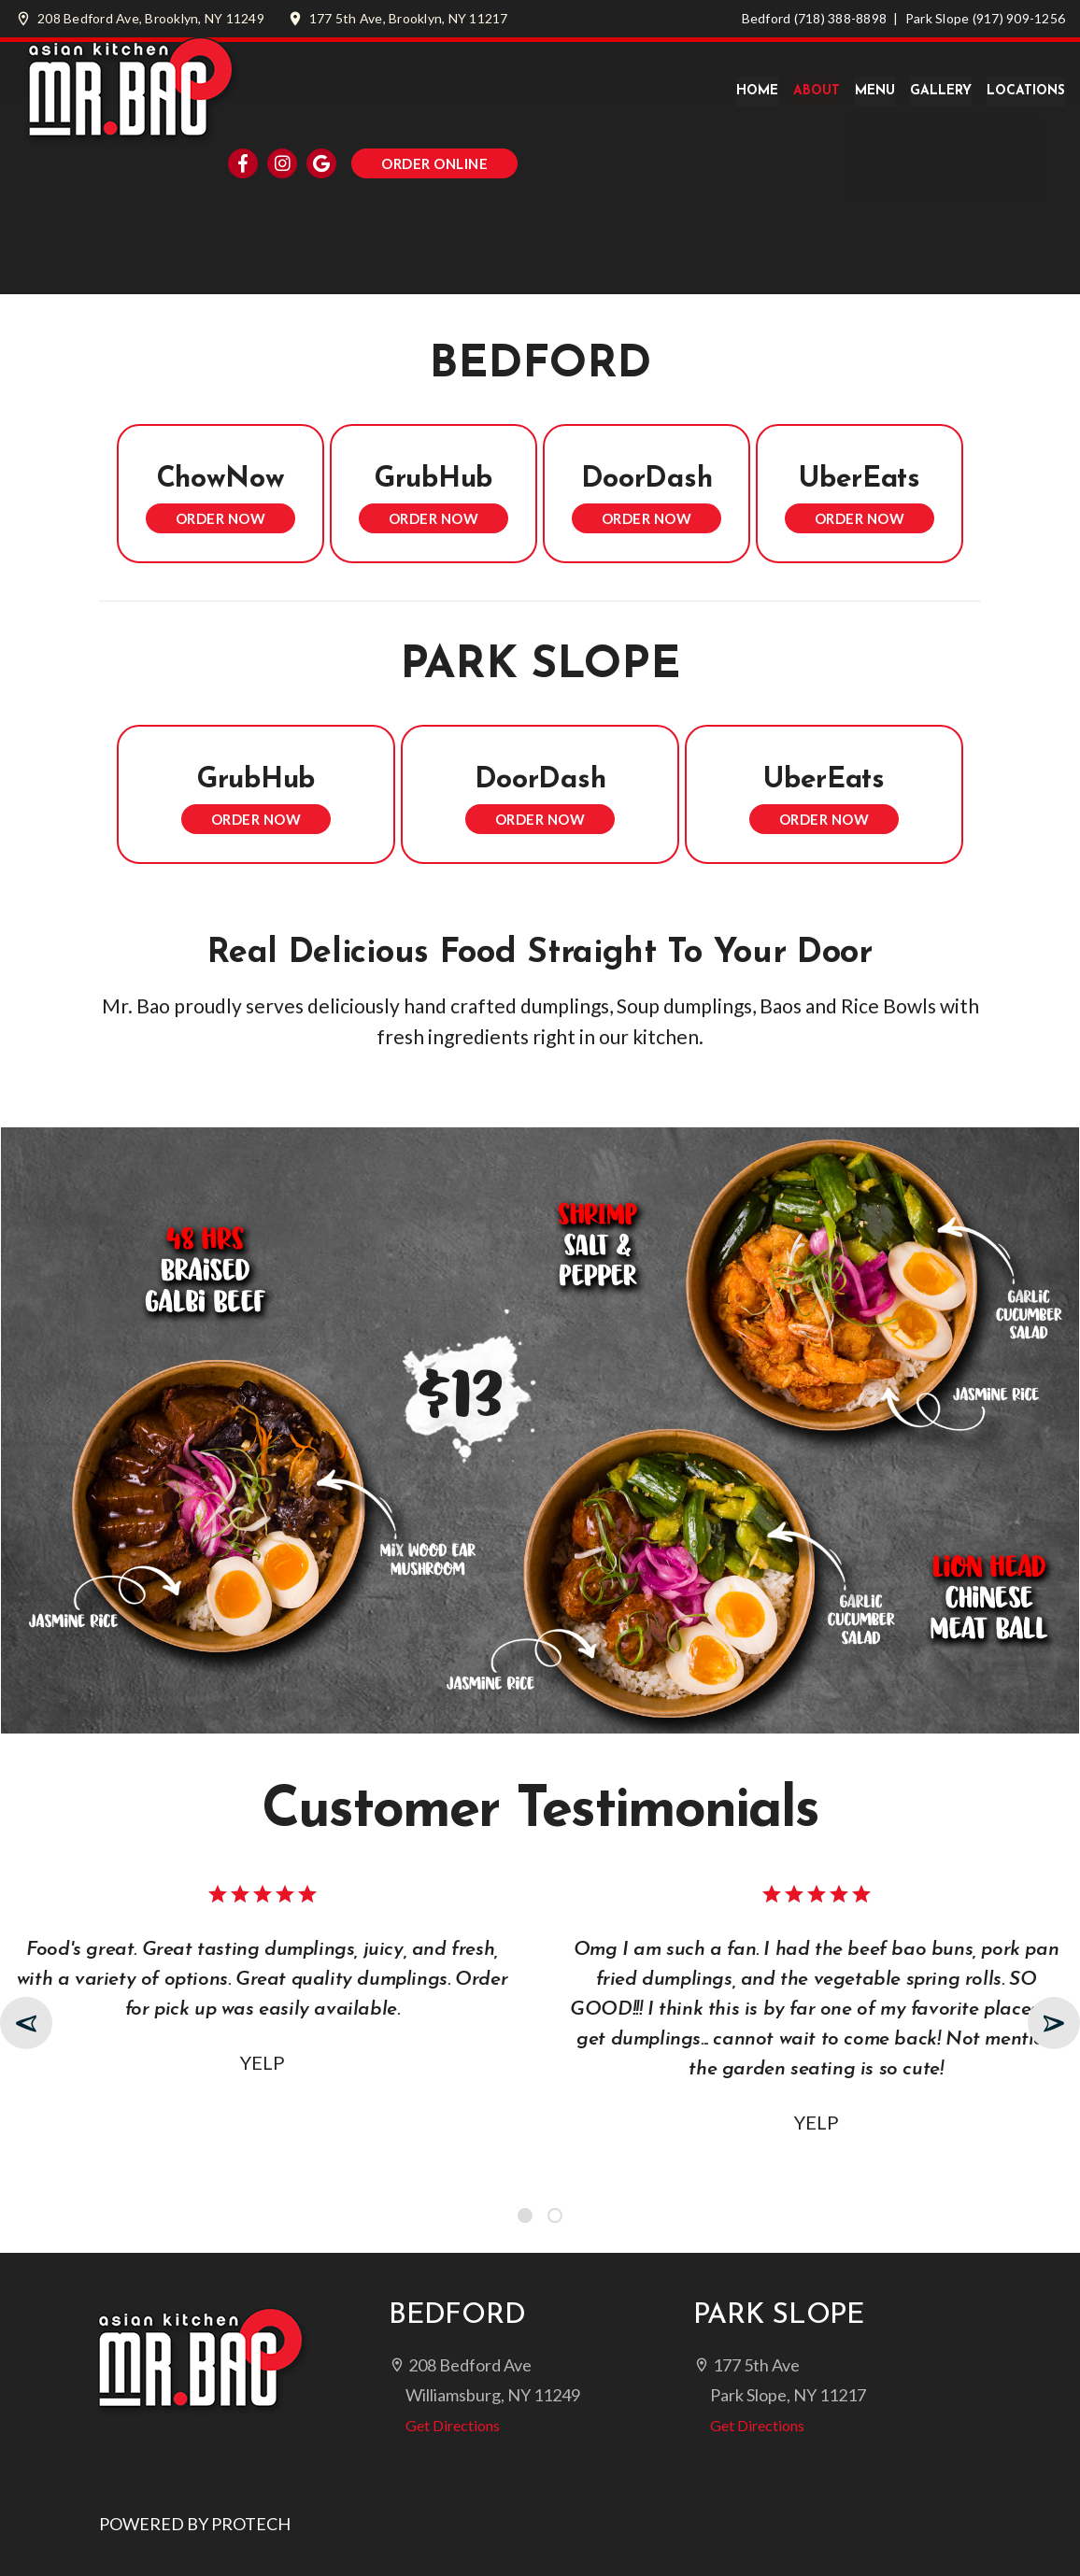 The height and width of the screenshot is (2576, 1080). I want to click on About, so click(816, 91).